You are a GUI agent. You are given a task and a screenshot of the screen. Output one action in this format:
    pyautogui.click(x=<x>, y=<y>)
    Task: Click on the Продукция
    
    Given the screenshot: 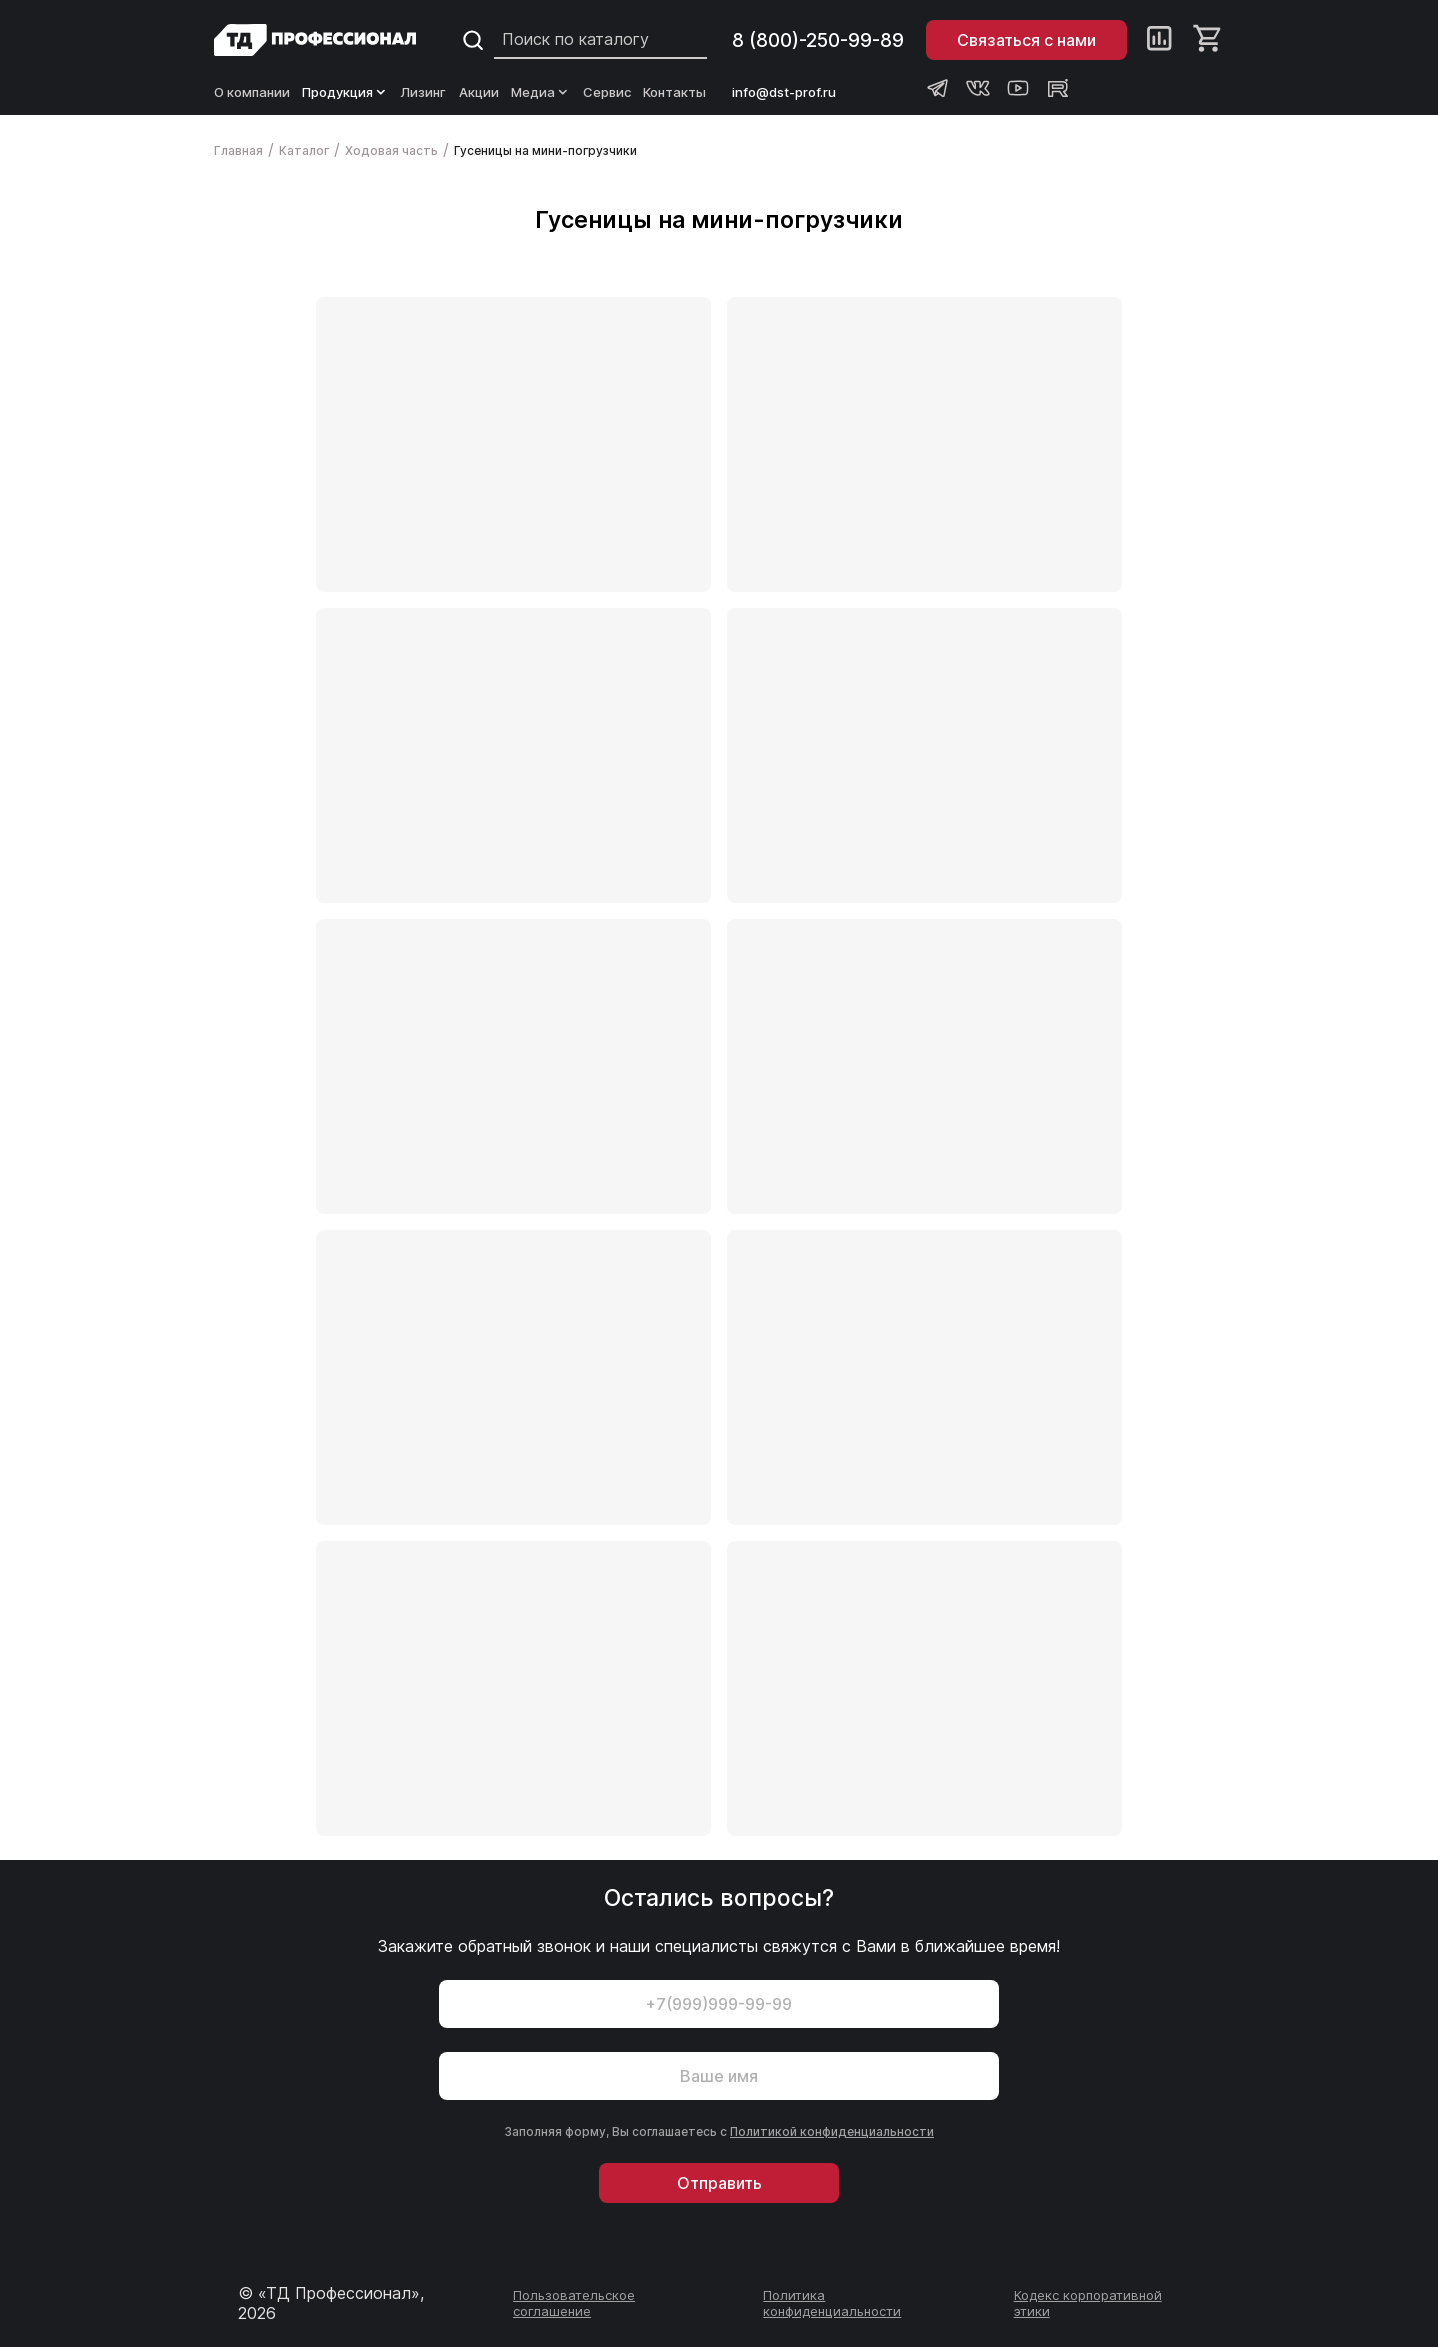 What is the action you would take?
    pyautogui.click(x=345, y=92)
    